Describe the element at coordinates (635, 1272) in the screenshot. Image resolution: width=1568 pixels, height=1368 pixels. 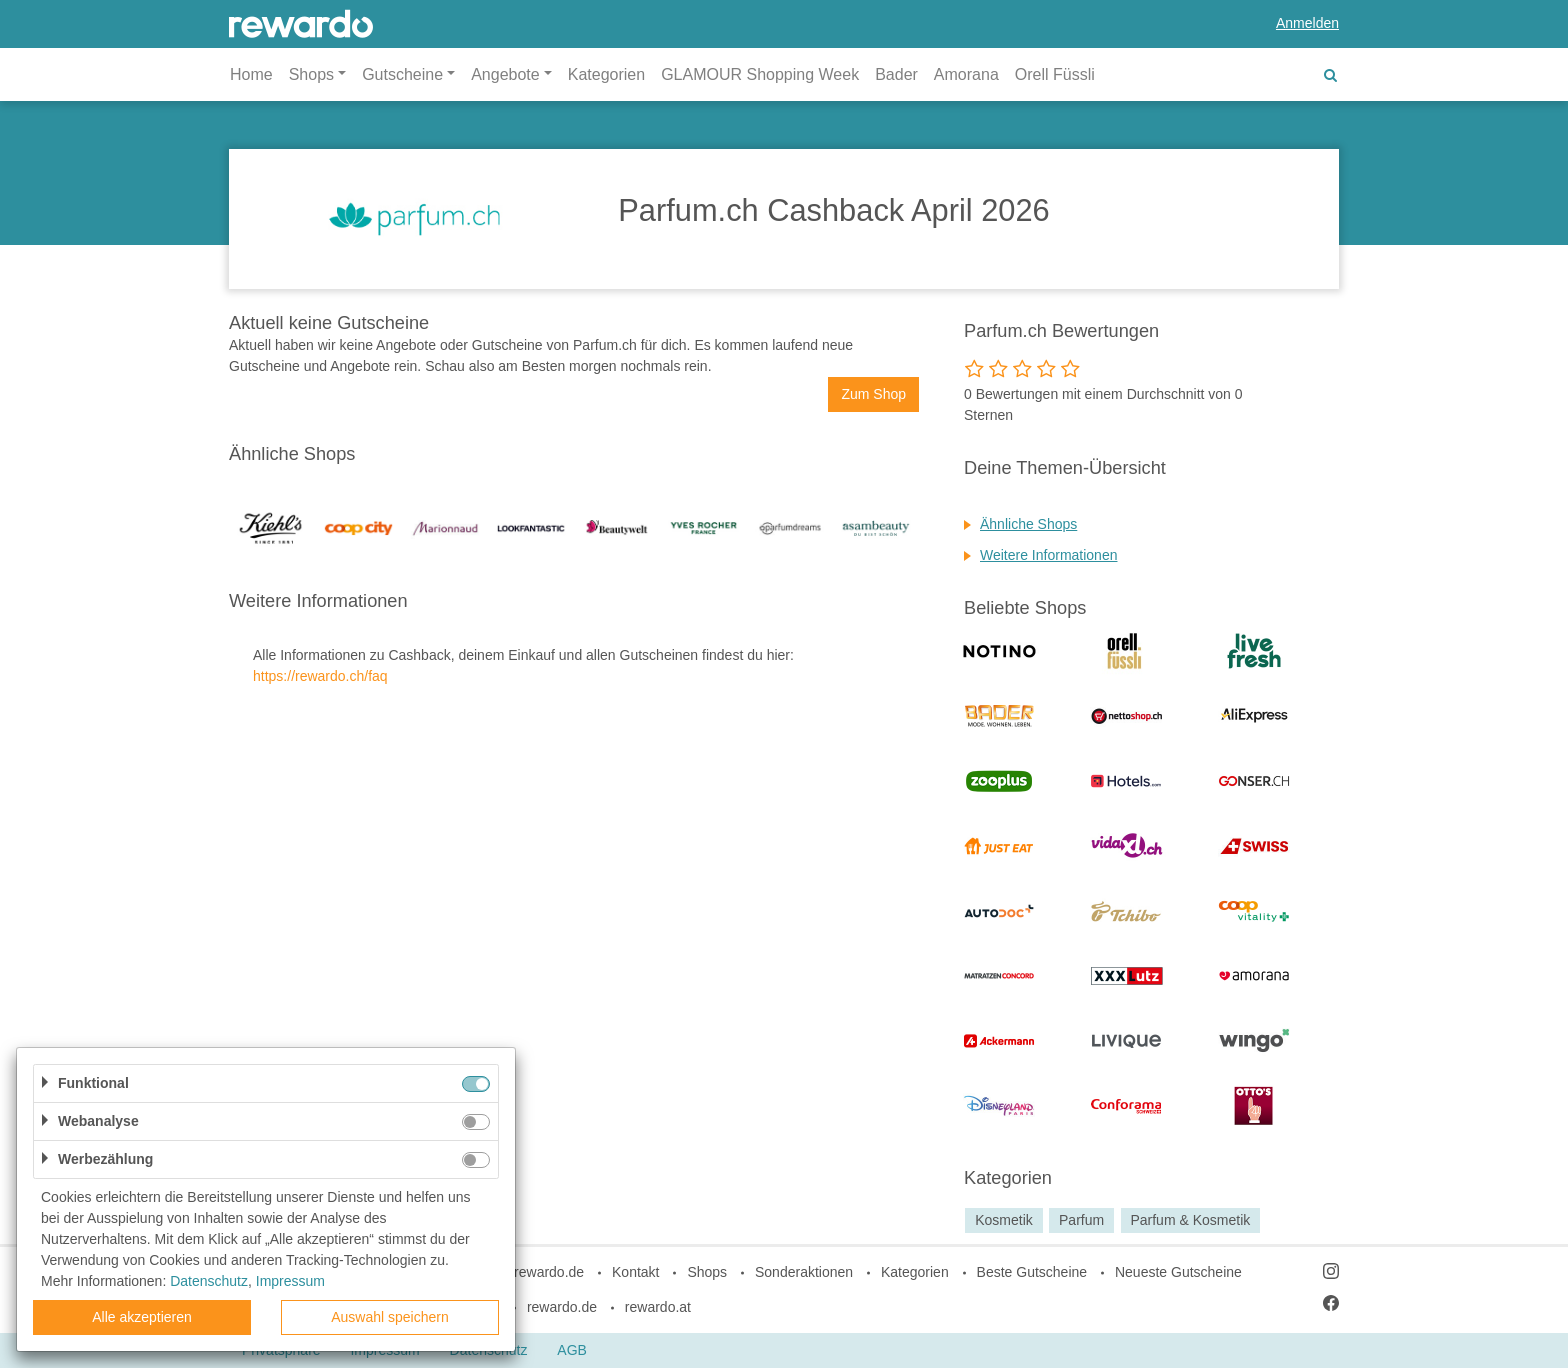
I see `Kontakt` at that location.